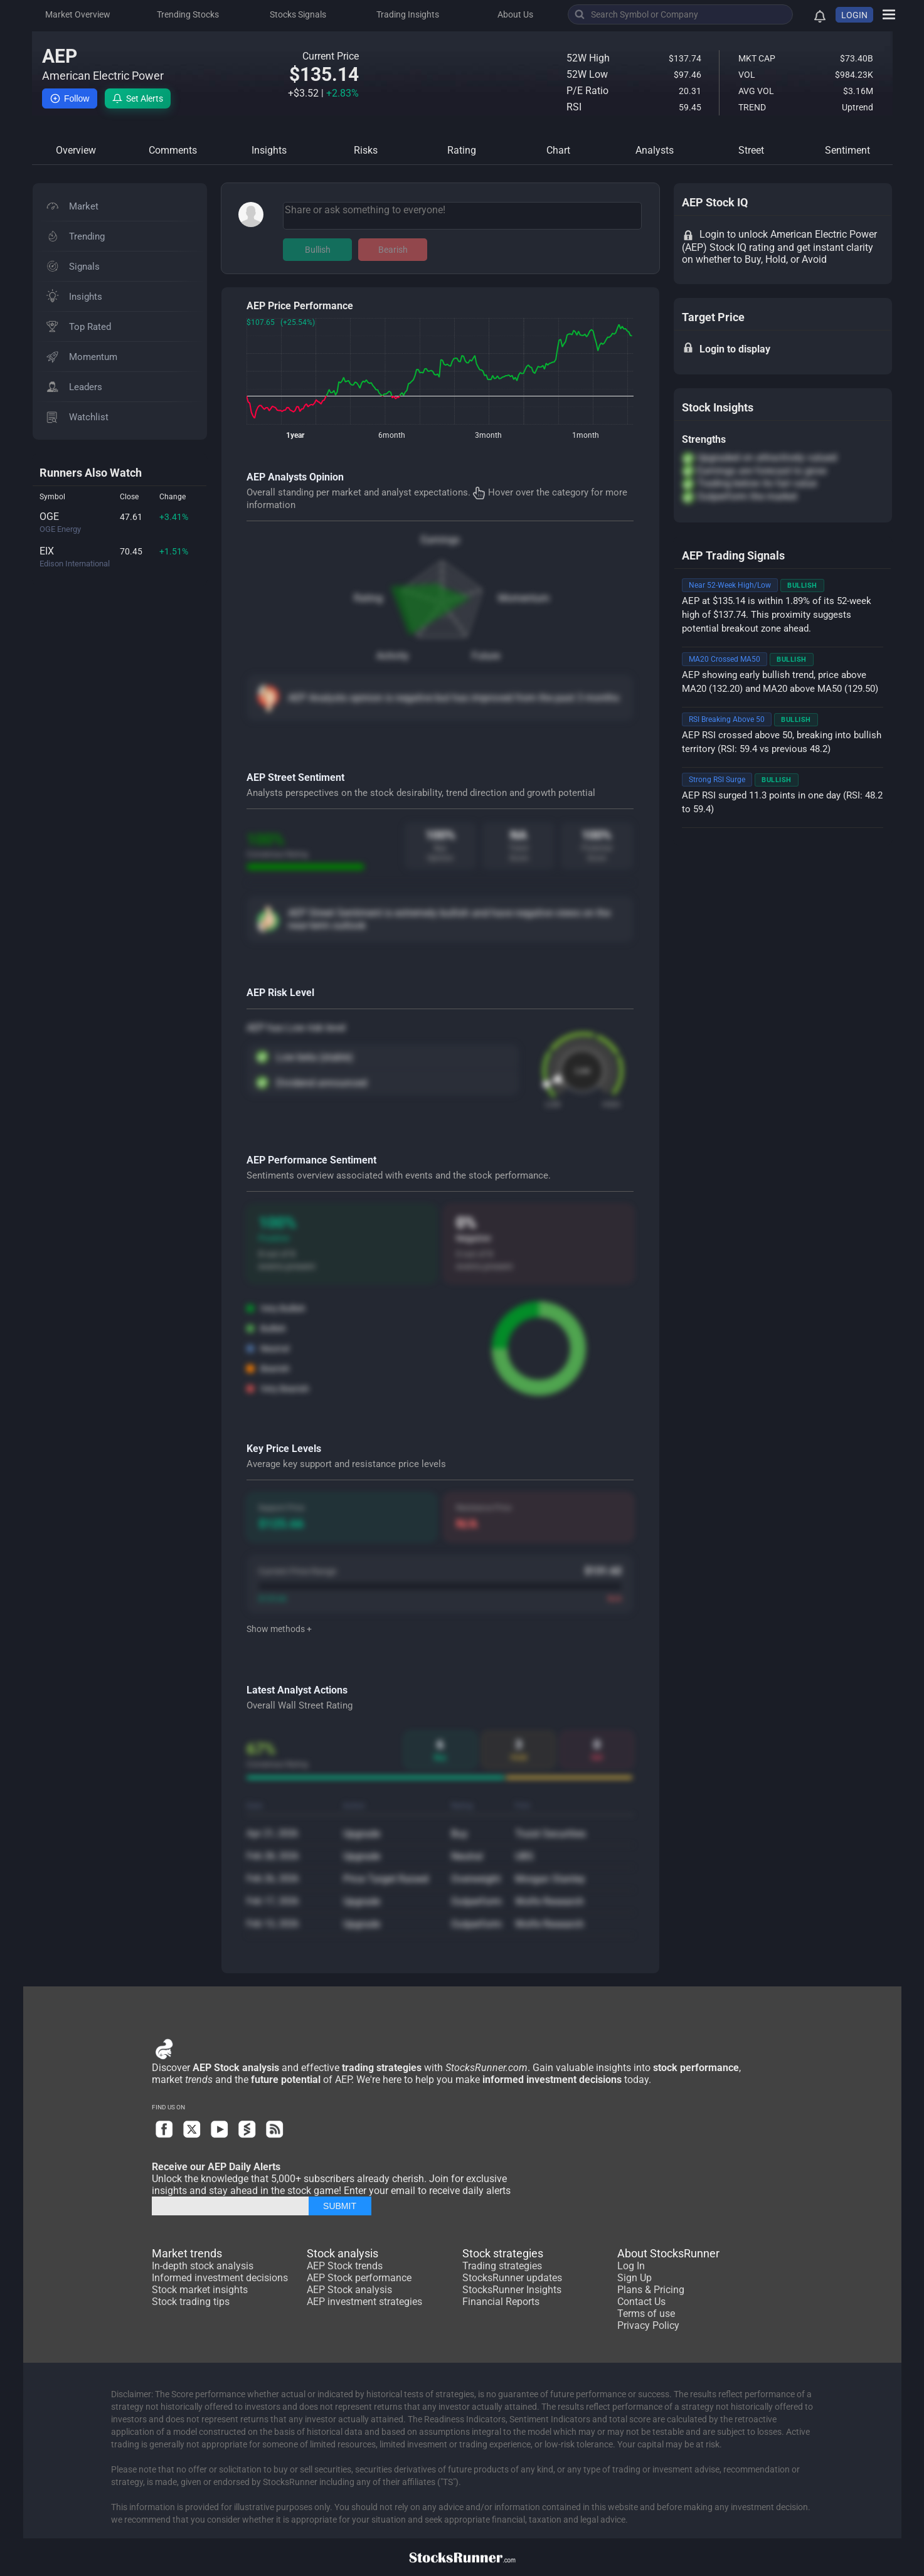 This screenshot has height=2576, width=924. Describe the element at coordinates (188, 14) in the screenshot. I see `Trending Stocks` at that location.